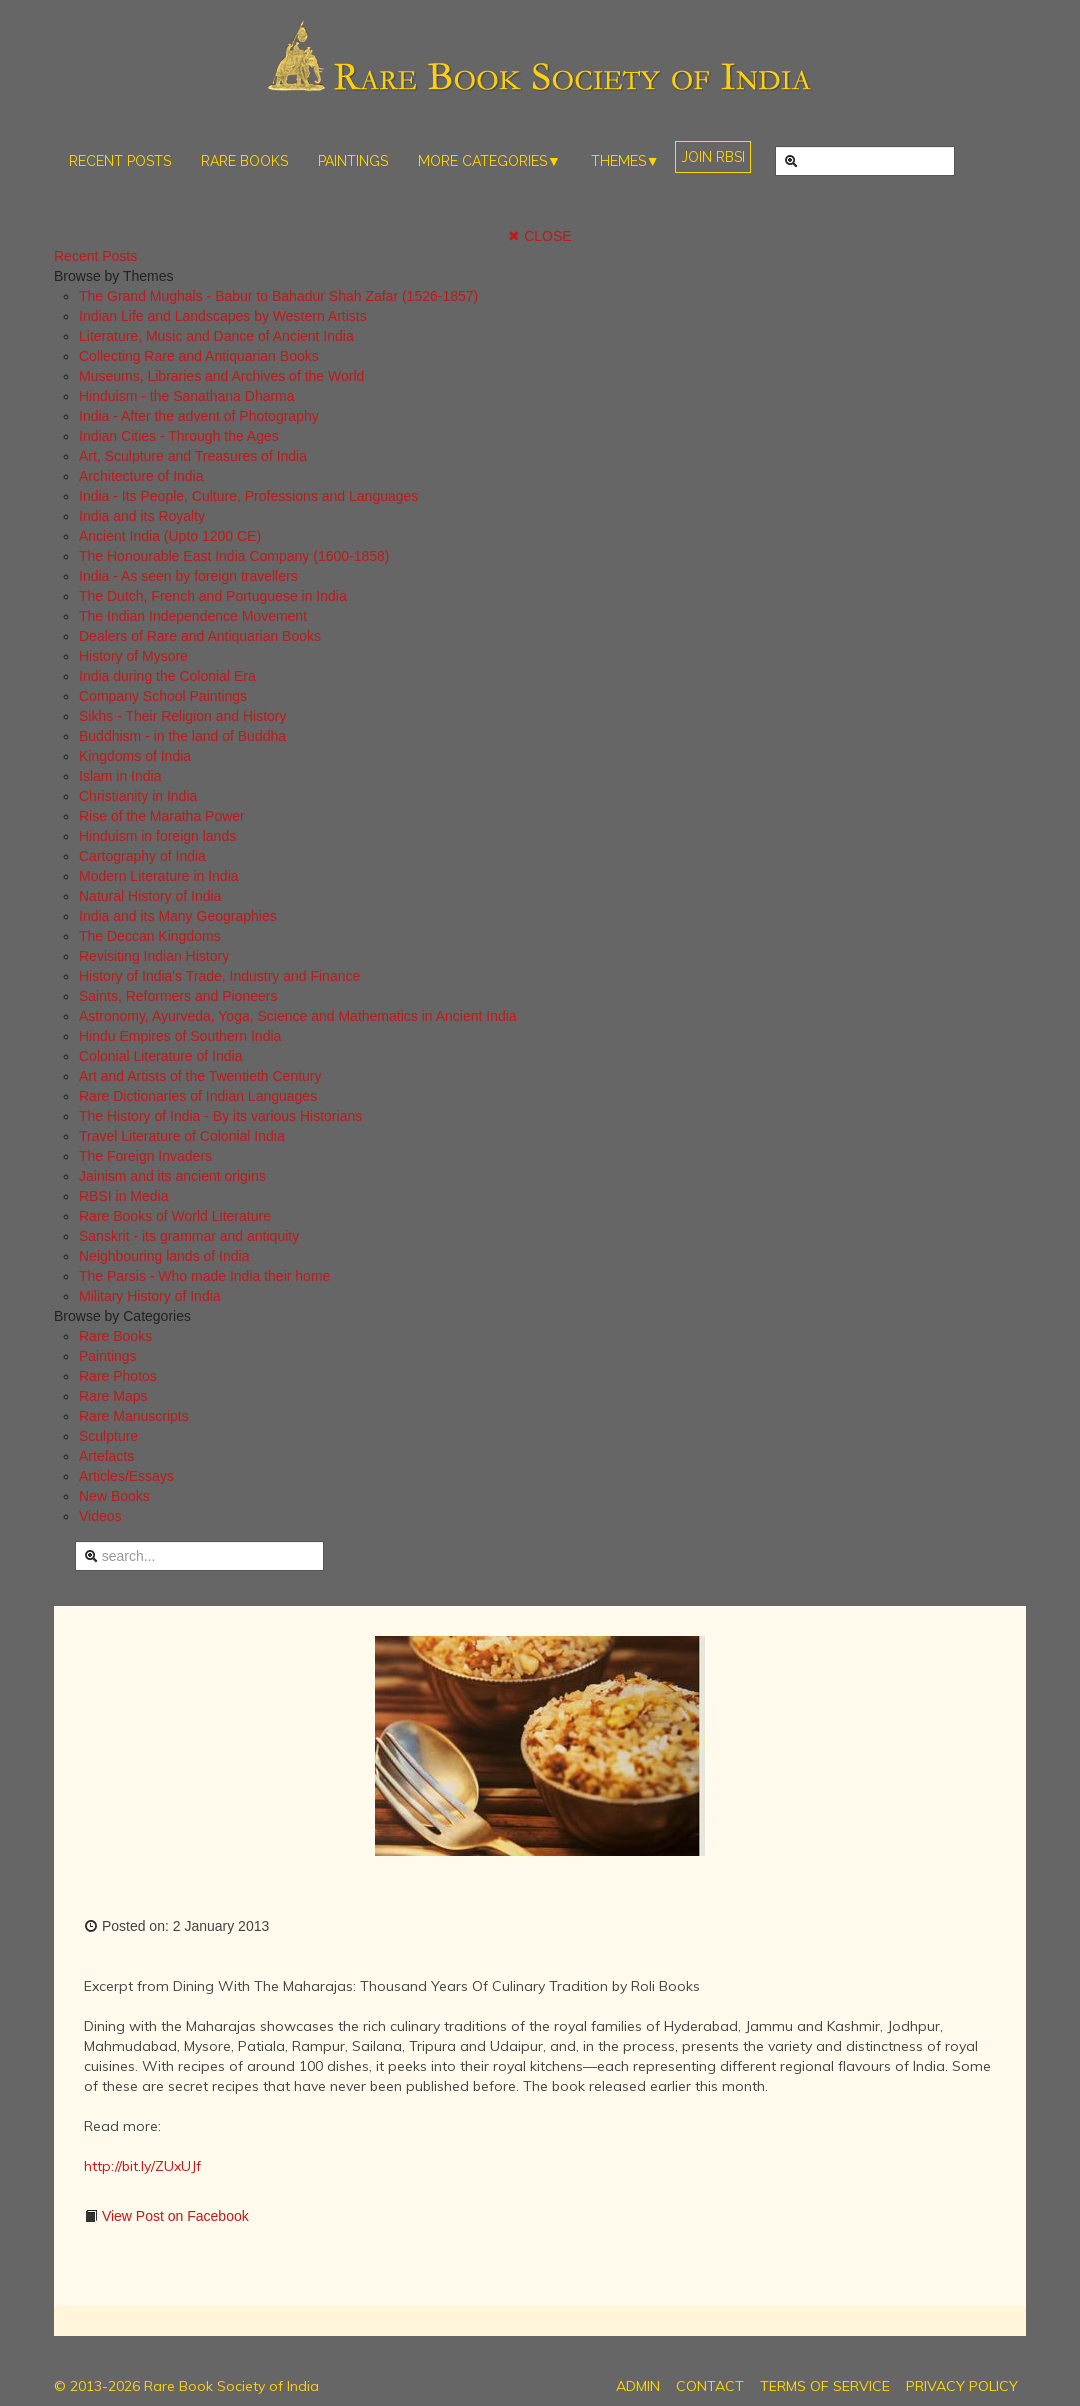 Image resolution: width=1080 pixels, height=2406 pixels. Describe the element at coordinates (188, 576) in the screenshot. I see `India - As seen by foreign travellers` at that location.